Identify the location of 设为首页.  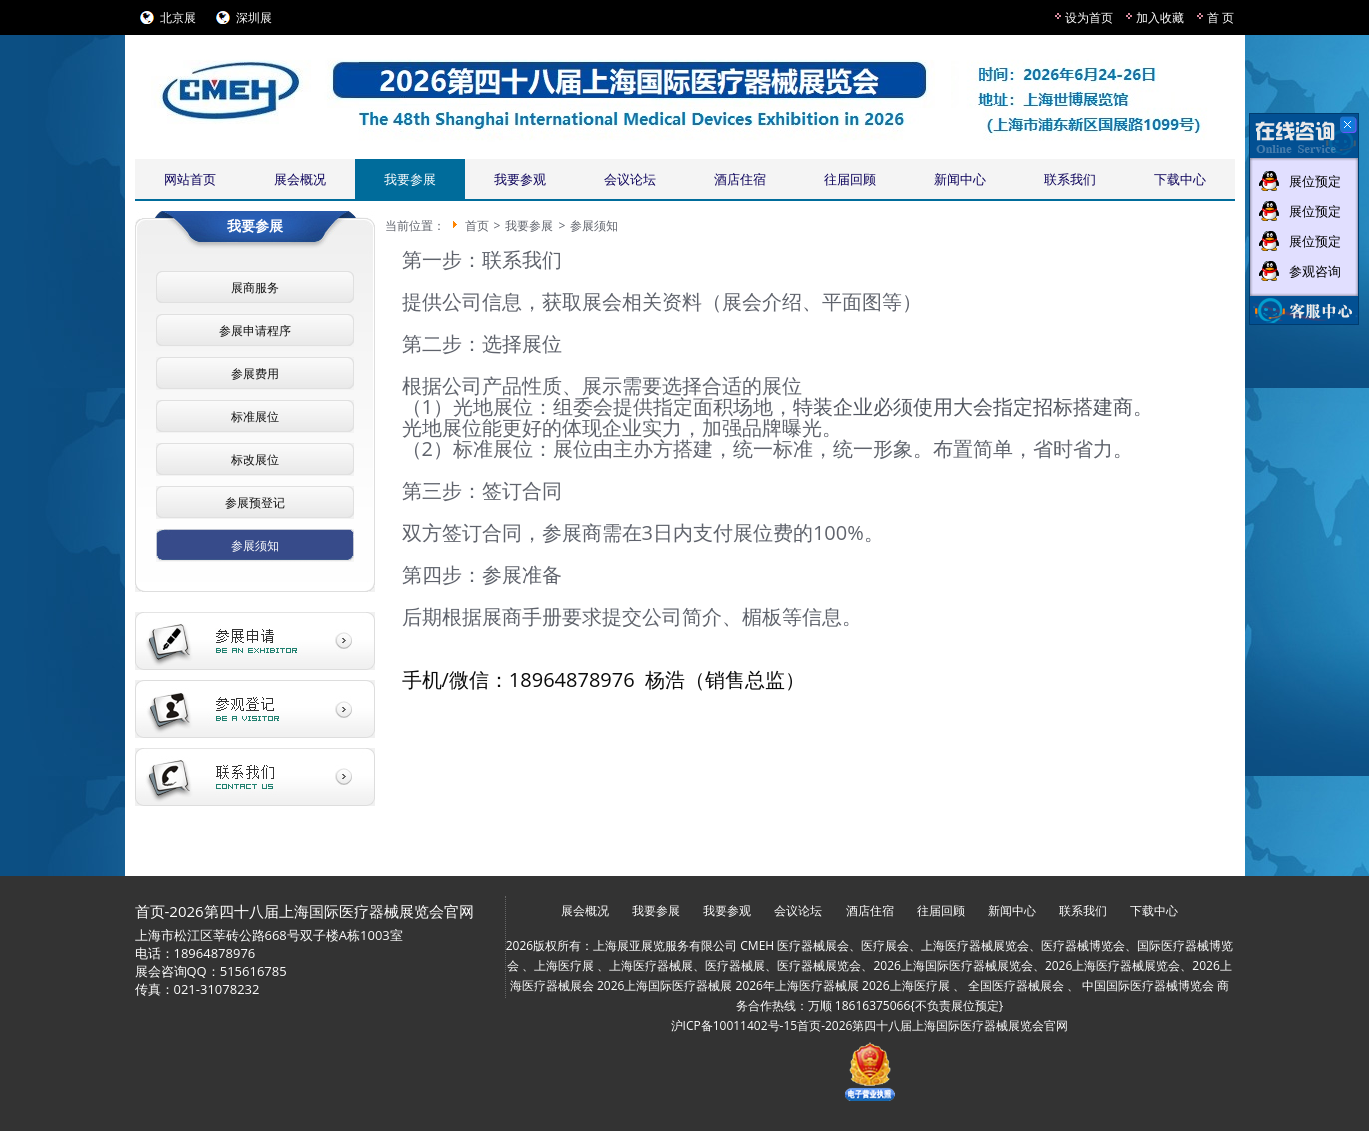
(1089, 17).